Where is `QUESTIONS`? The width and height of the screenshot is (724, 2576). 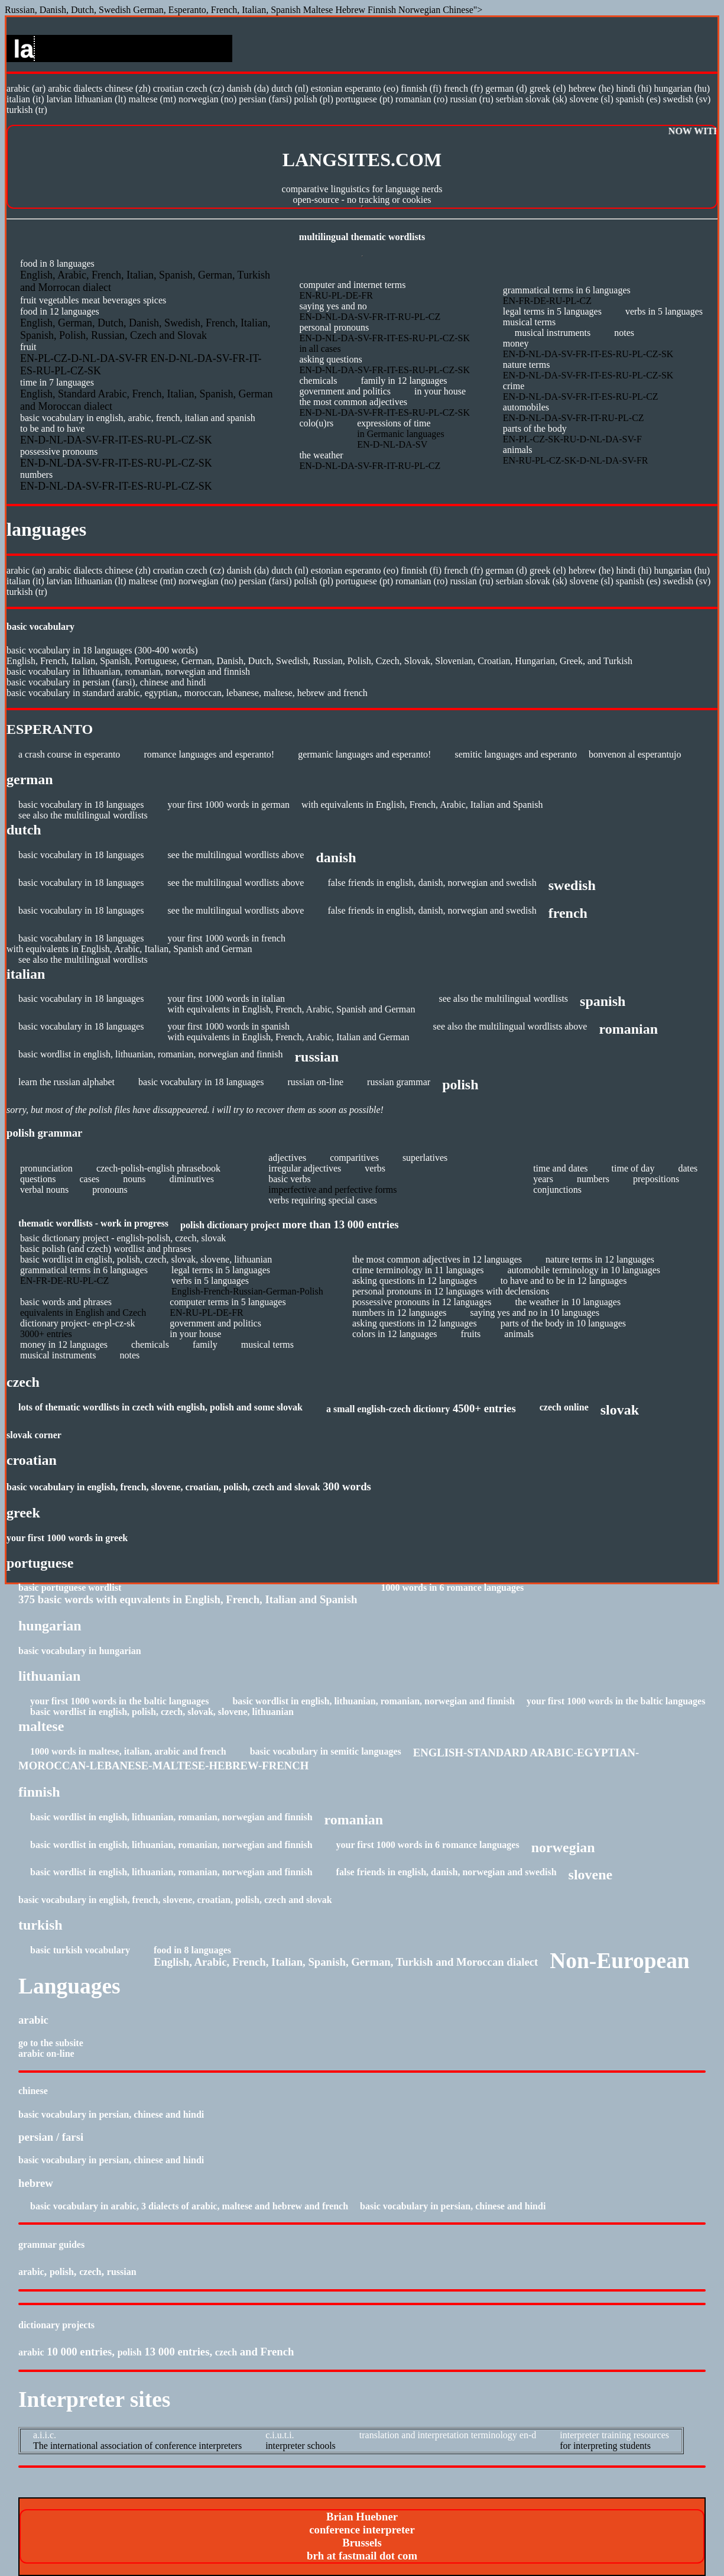
QUESTIONS is located at coordinates (38, 1179).